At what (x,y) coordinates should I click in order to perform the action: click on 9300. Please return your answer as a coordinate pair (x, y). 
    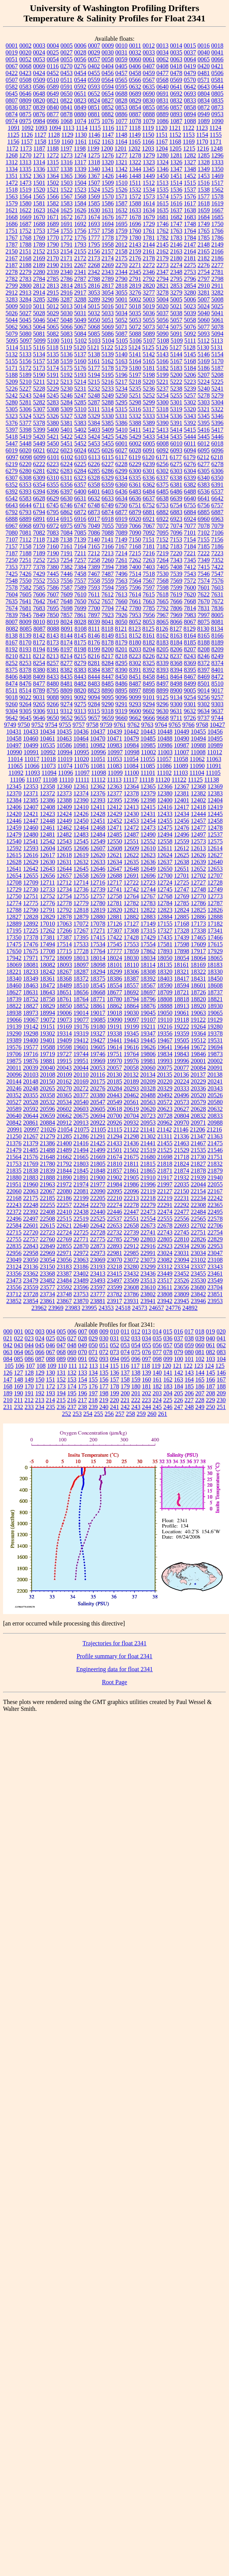
    Looking at the image, I should click on (176, 704).